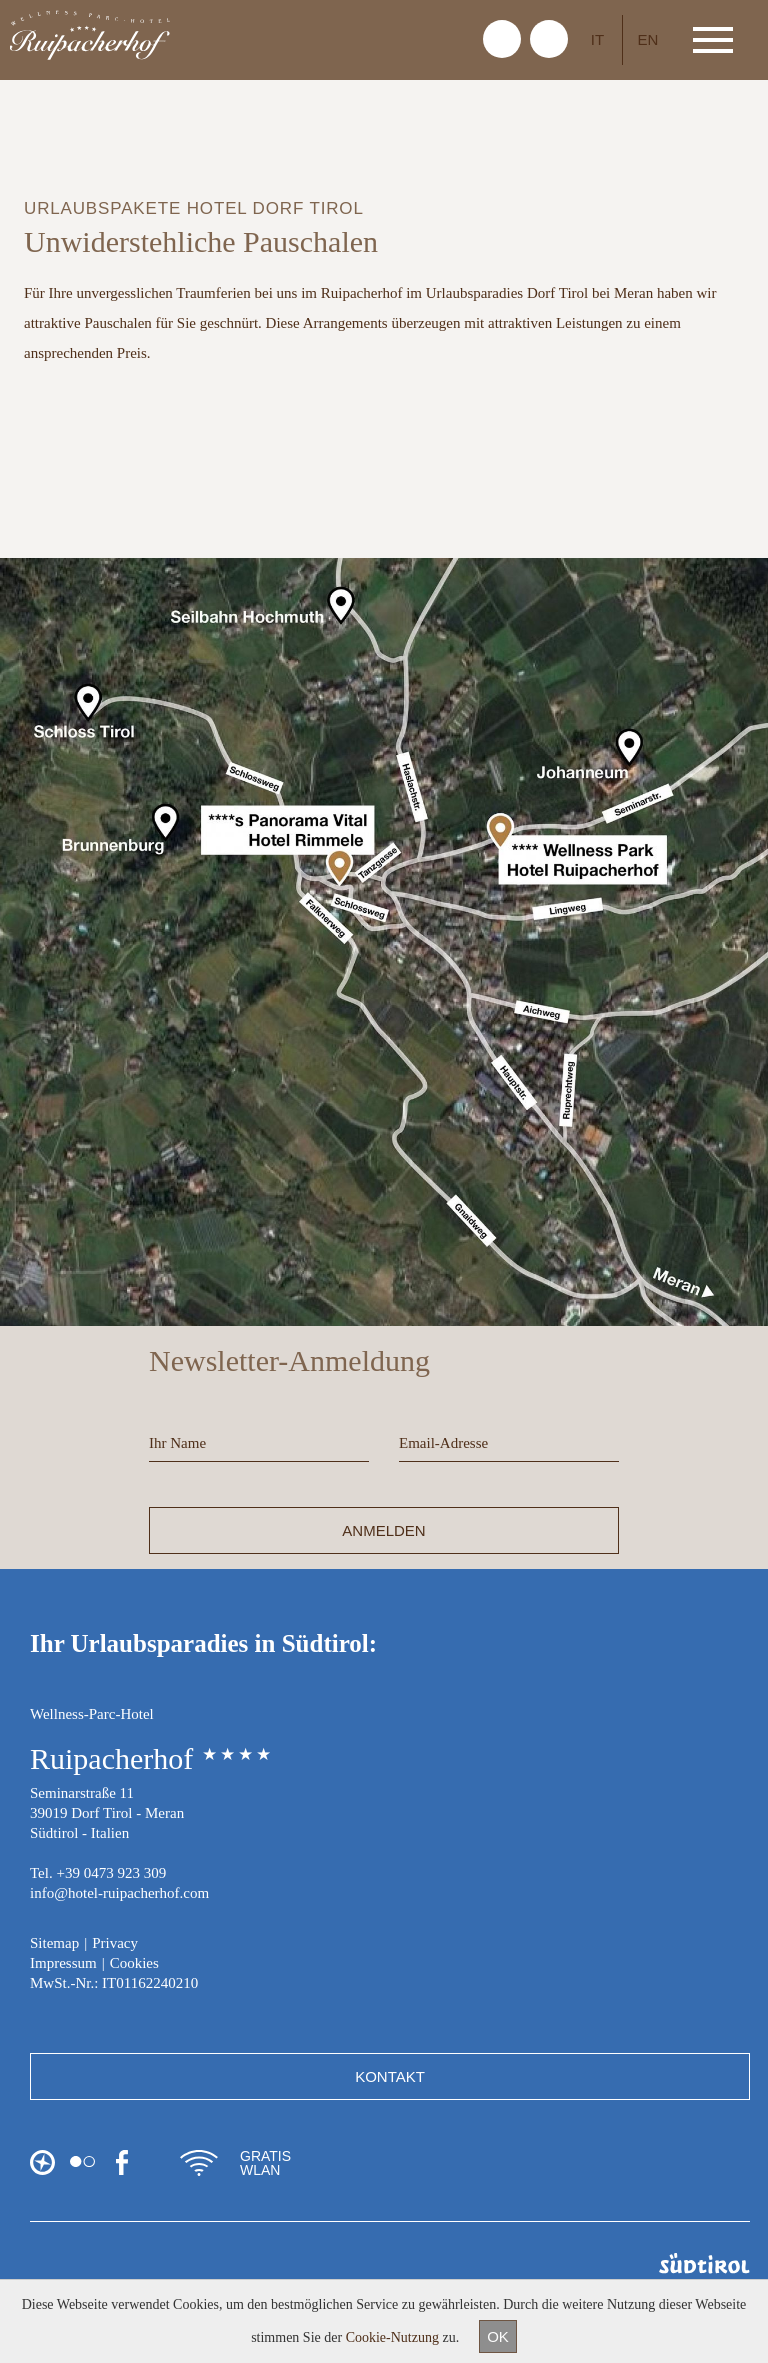  Describe the element at coordinates (390, 2076) in the screenshot. I see `Kontakt` at that location.